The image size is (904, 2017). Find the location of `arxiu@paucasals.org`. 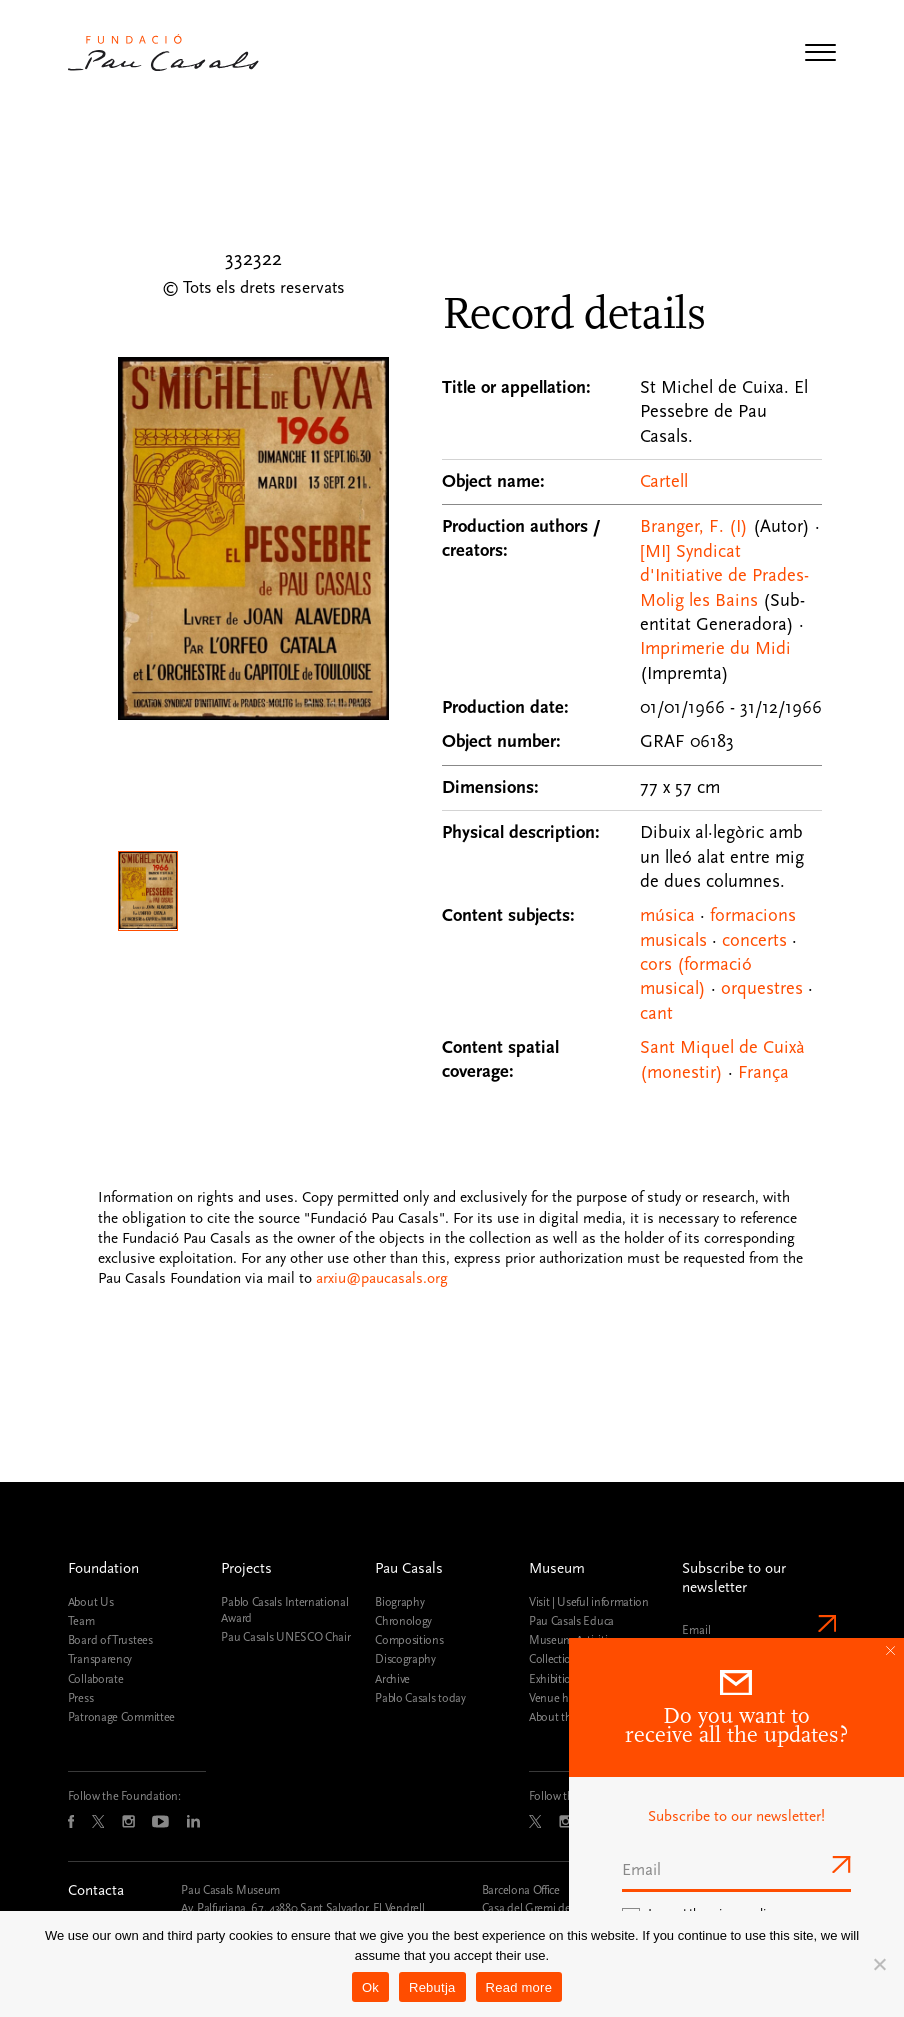

arxiu@paucasals.org is located at coordinates (382, 1278).